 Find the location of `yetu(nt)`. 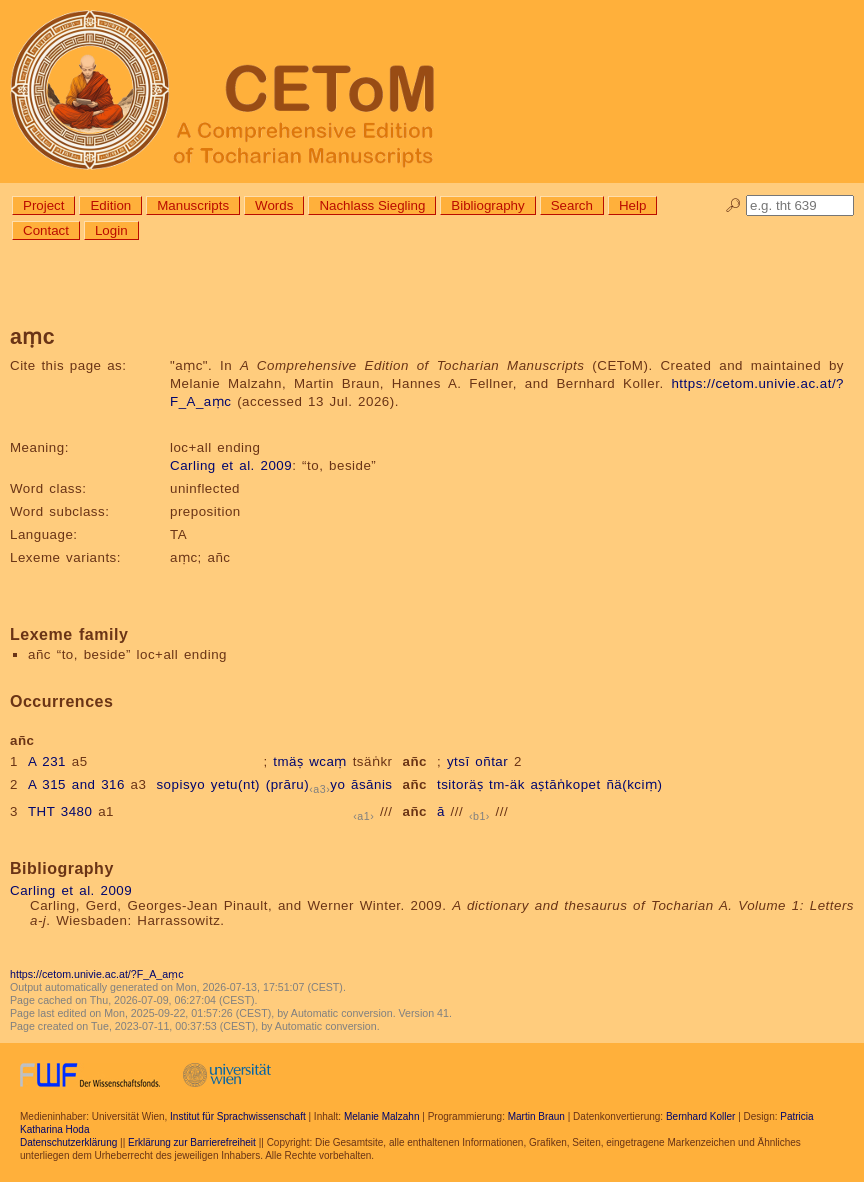

yetu(nt) is located at coordinates (235, 784).